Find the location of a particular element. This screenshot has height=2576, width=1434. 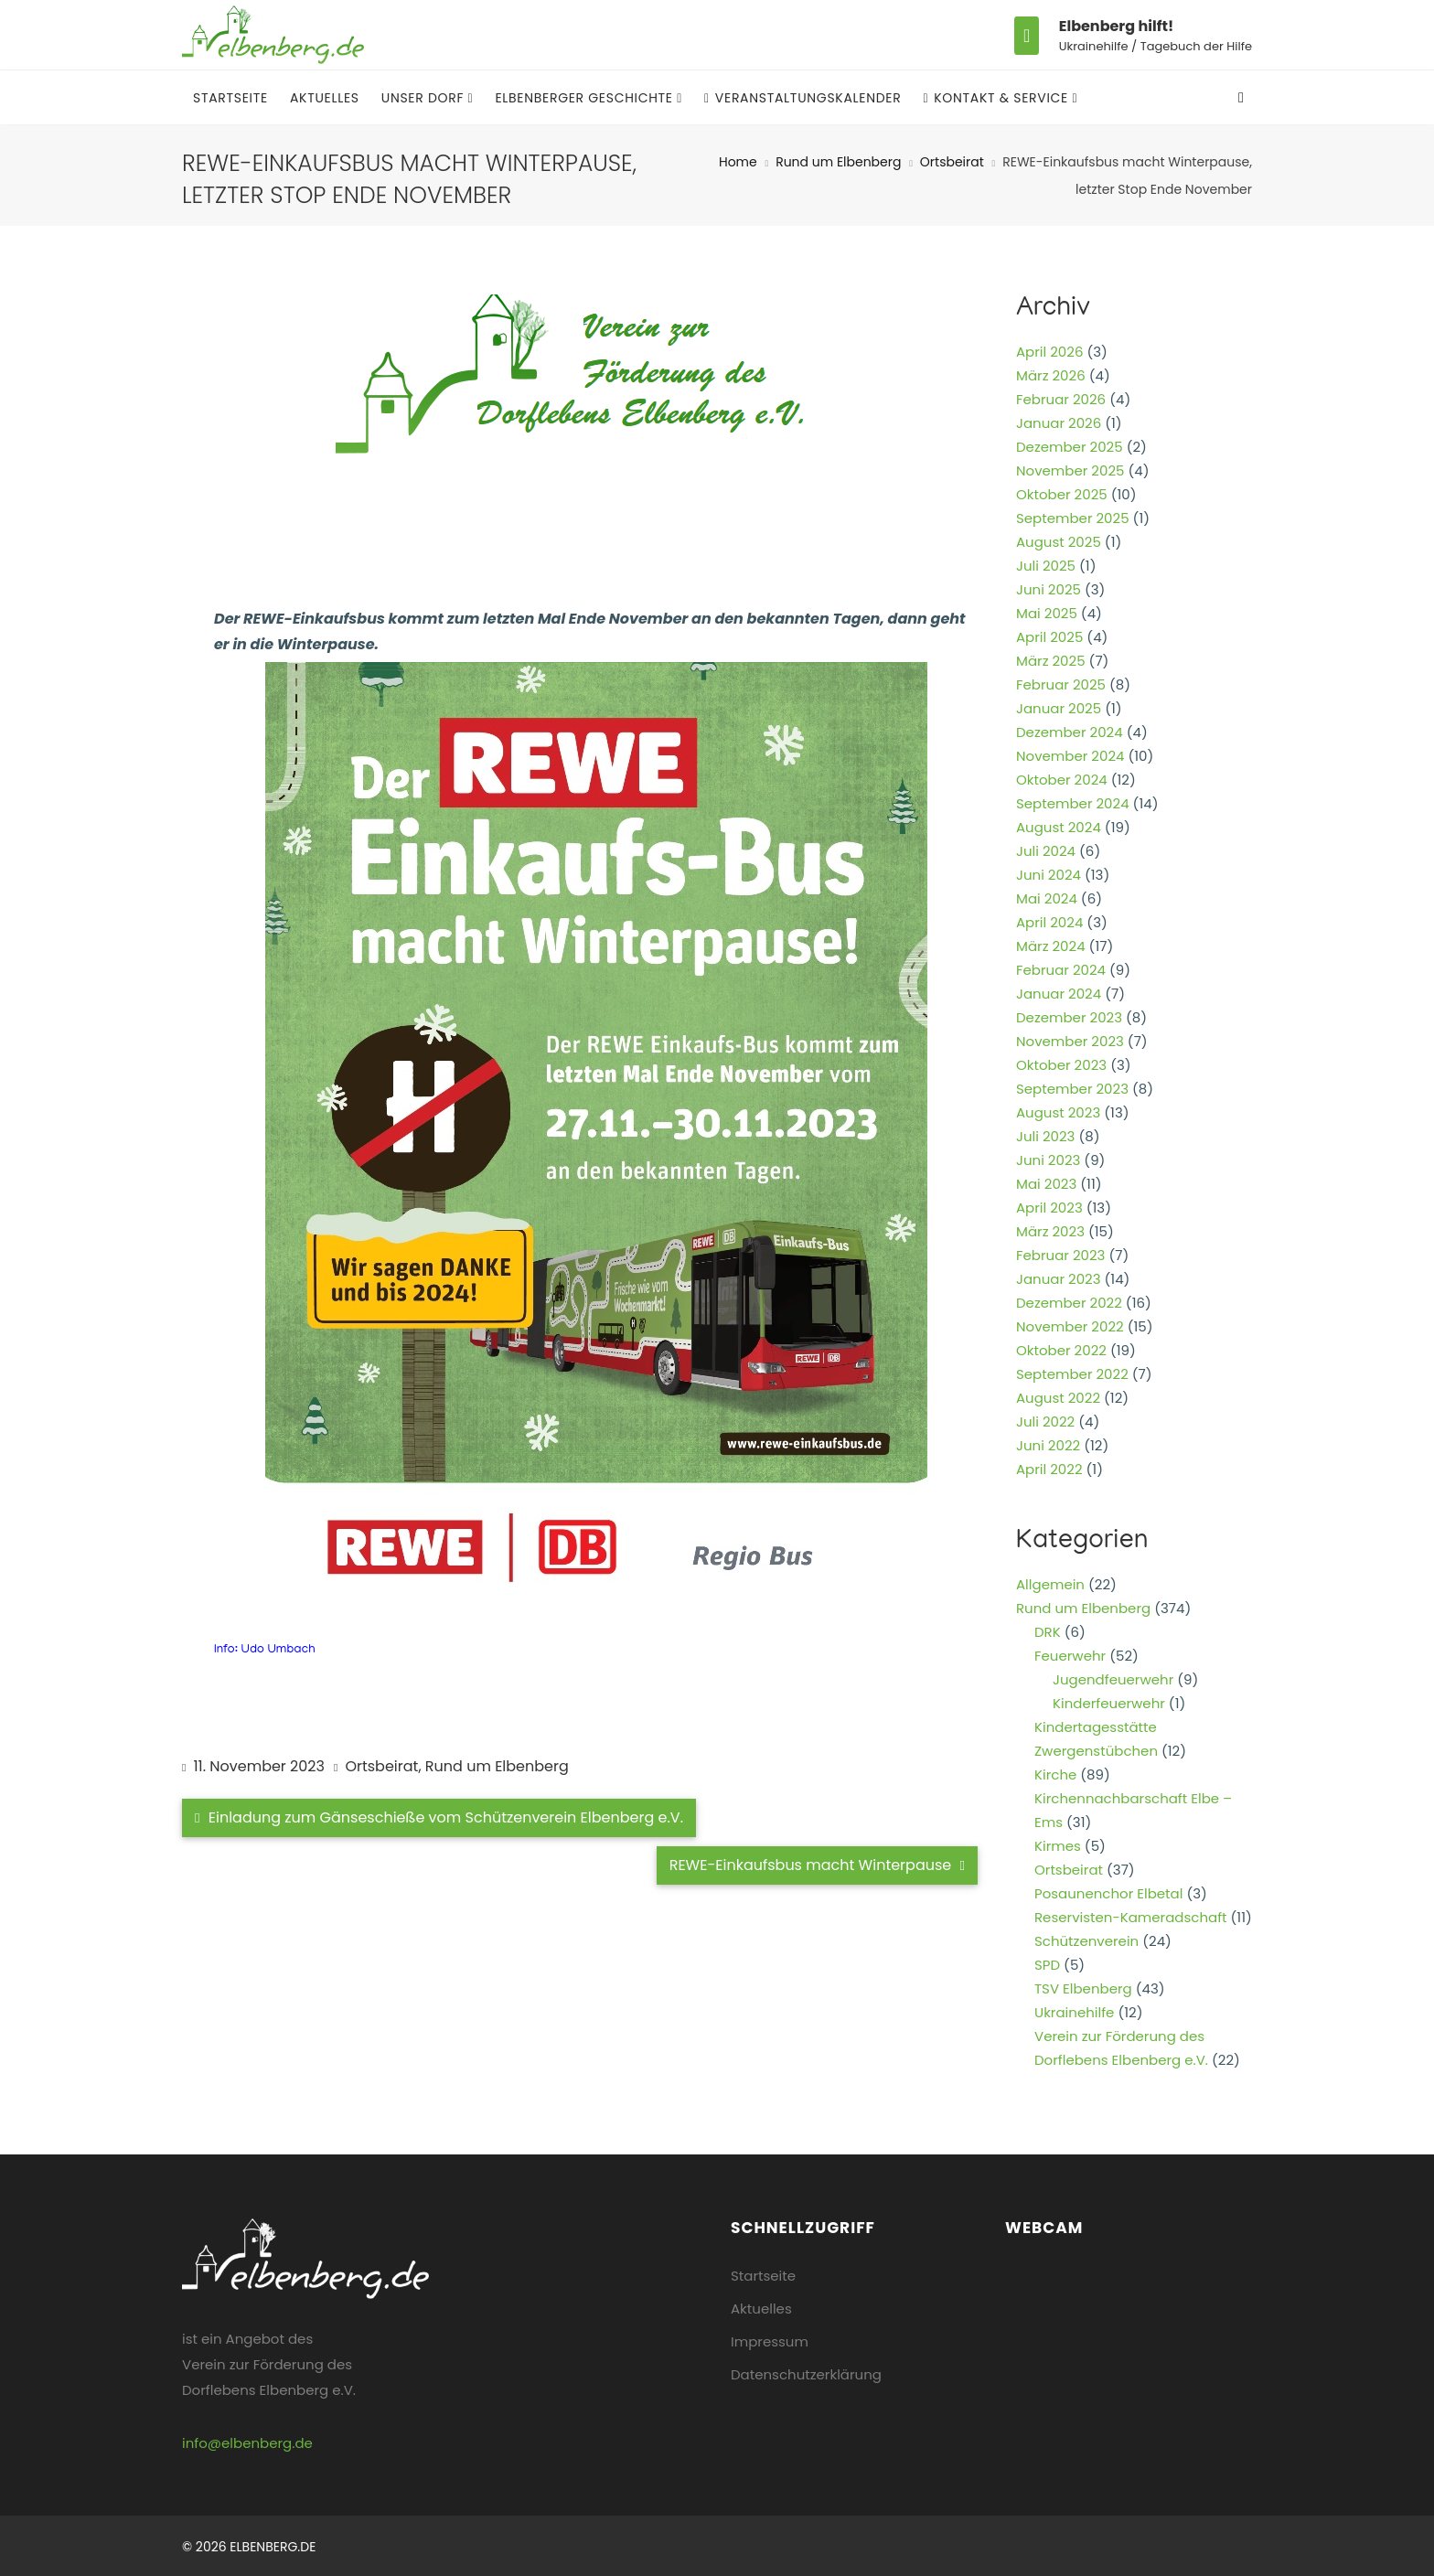

Oktober 2022 is located at coordinates (1061, 1350).